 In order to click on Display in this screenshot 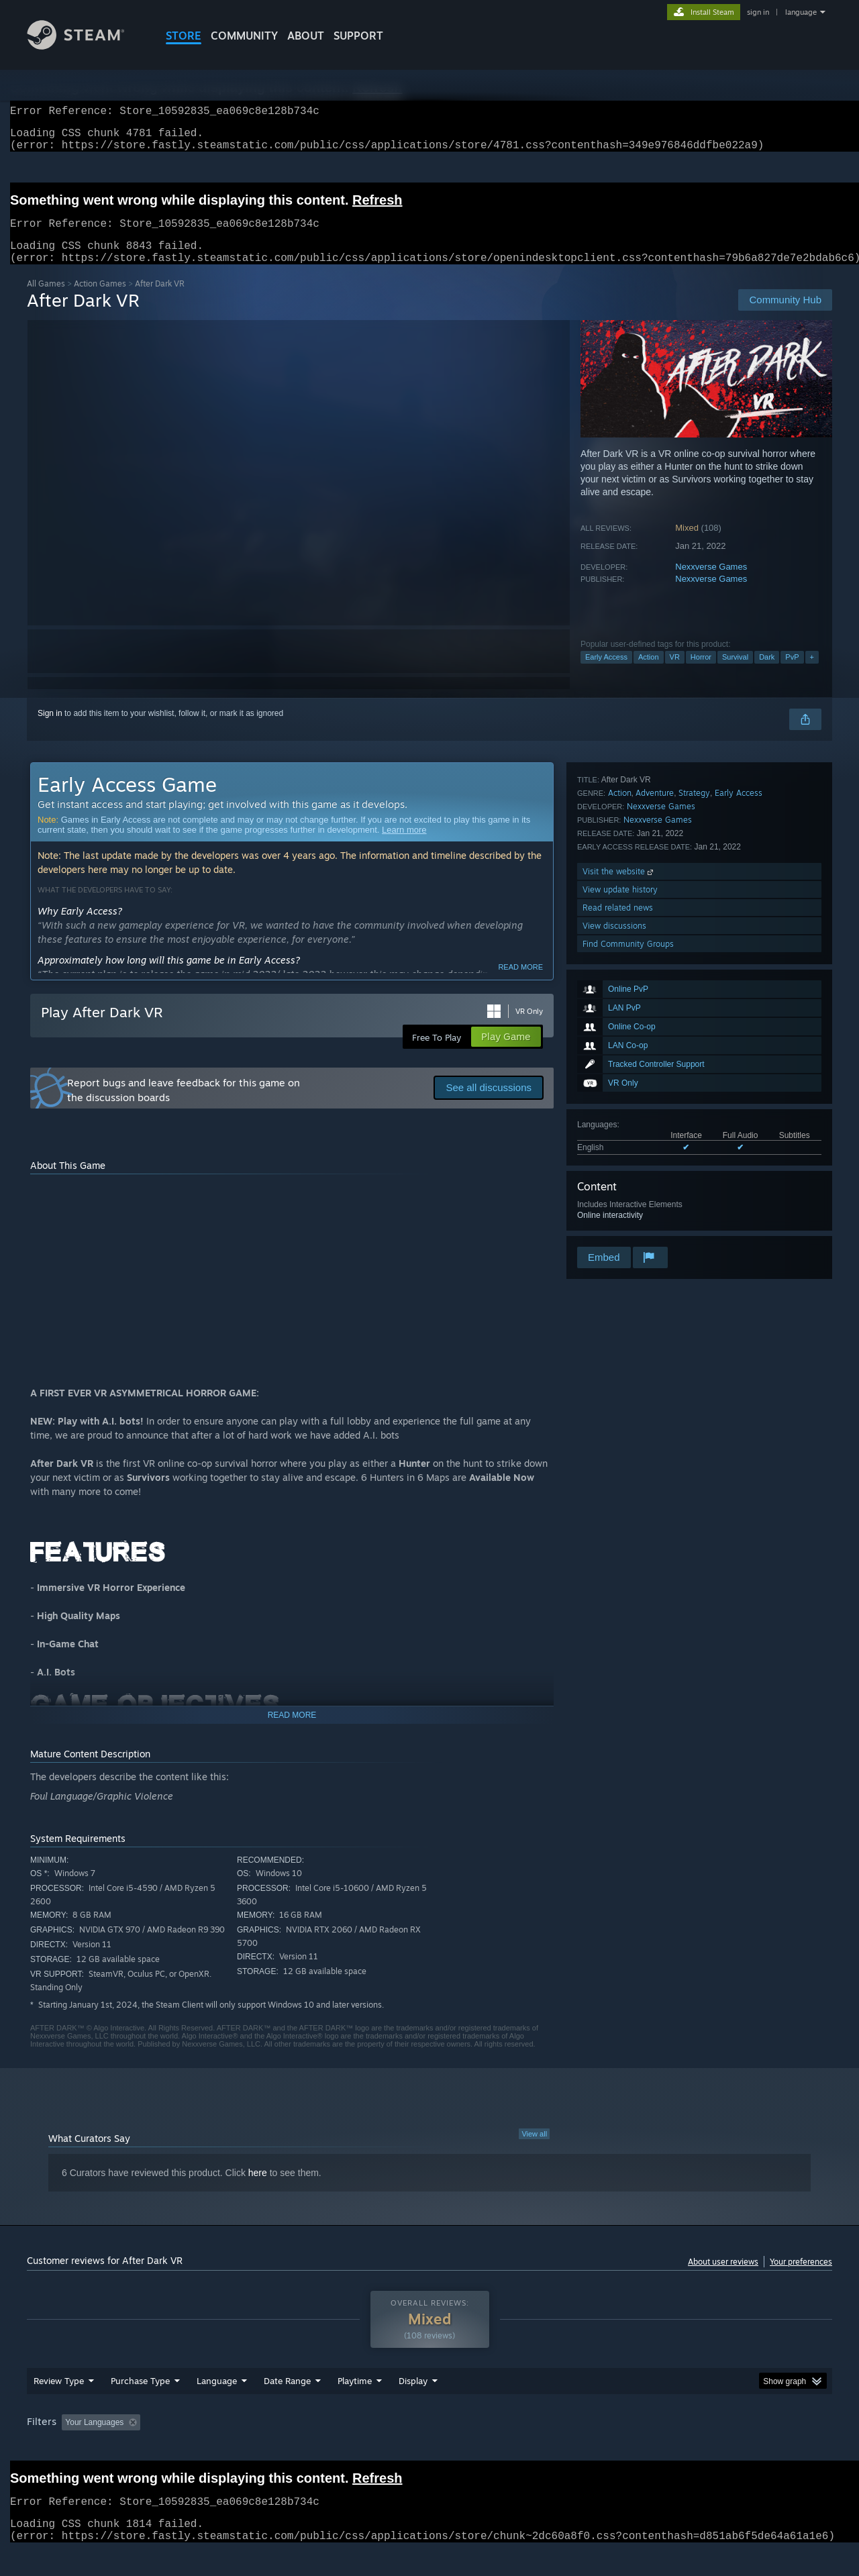, I will do `click(413, 2406)`.